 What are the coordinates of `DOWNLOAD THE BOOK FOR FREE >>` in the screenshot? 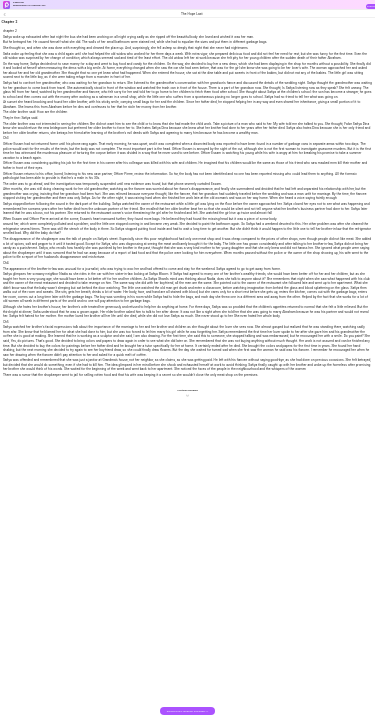 It's located at (187, 711).